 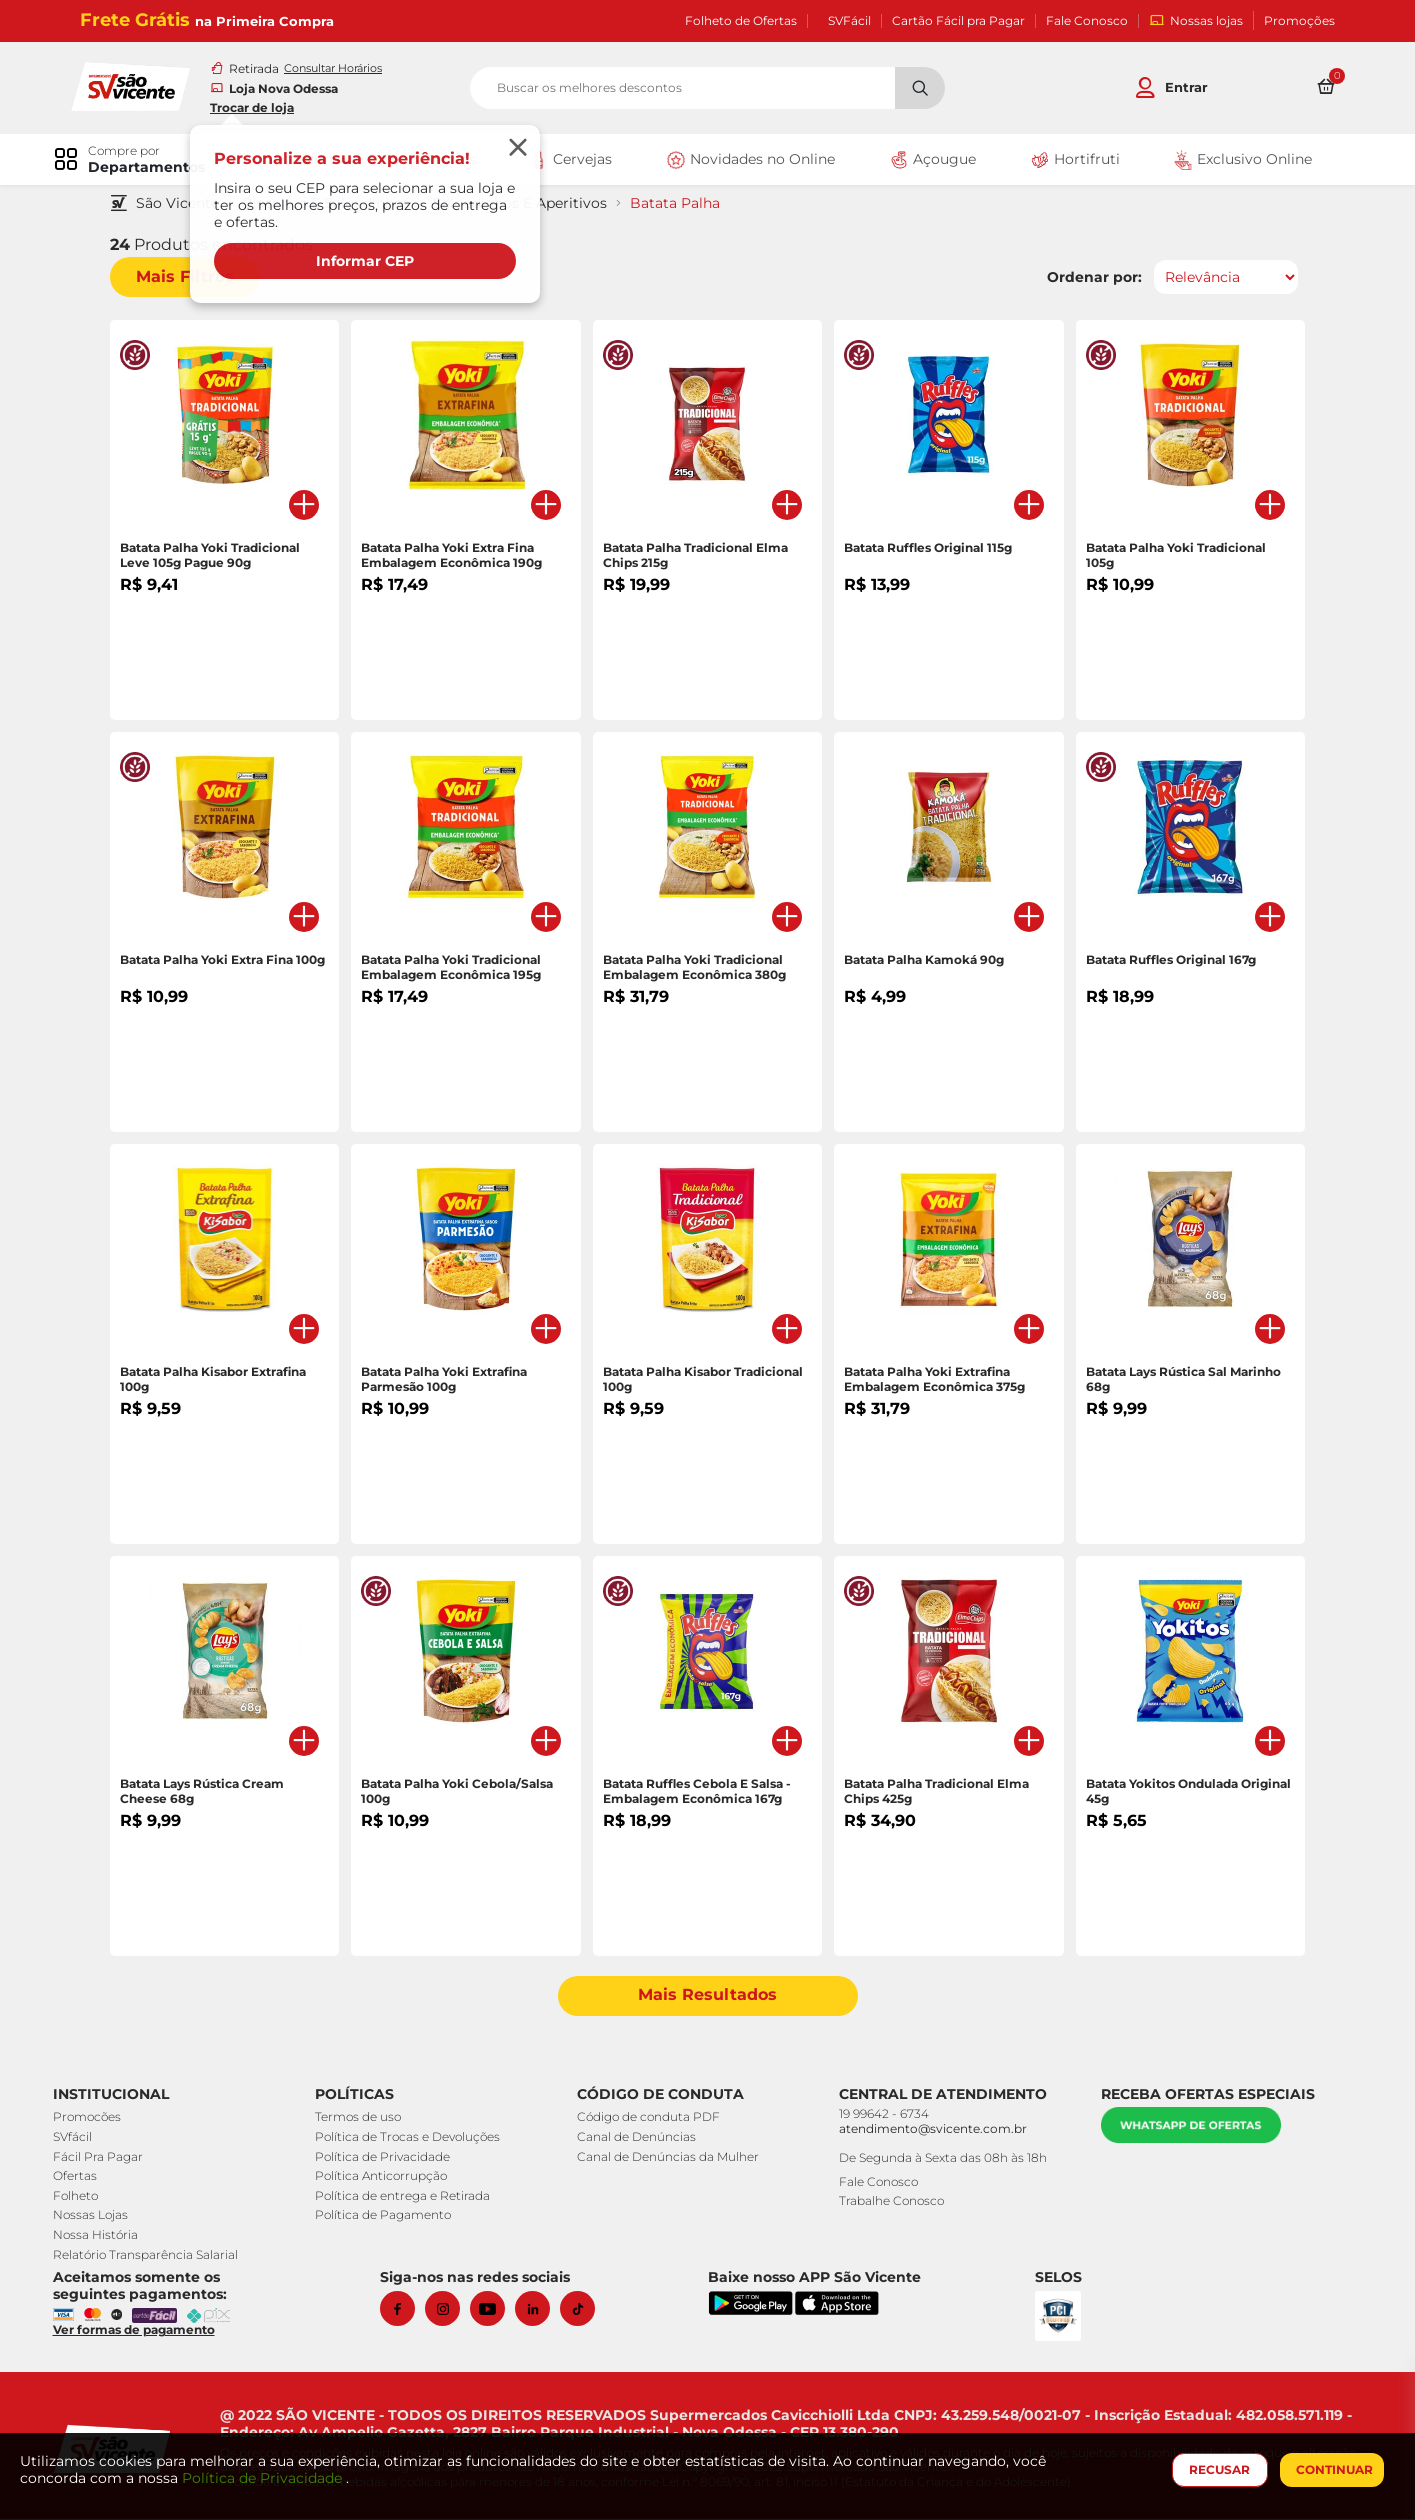 What do you see at coordinates (102, 2236) in the screenshot?
I see `Nossa História` at bounding box center [102, 2236].